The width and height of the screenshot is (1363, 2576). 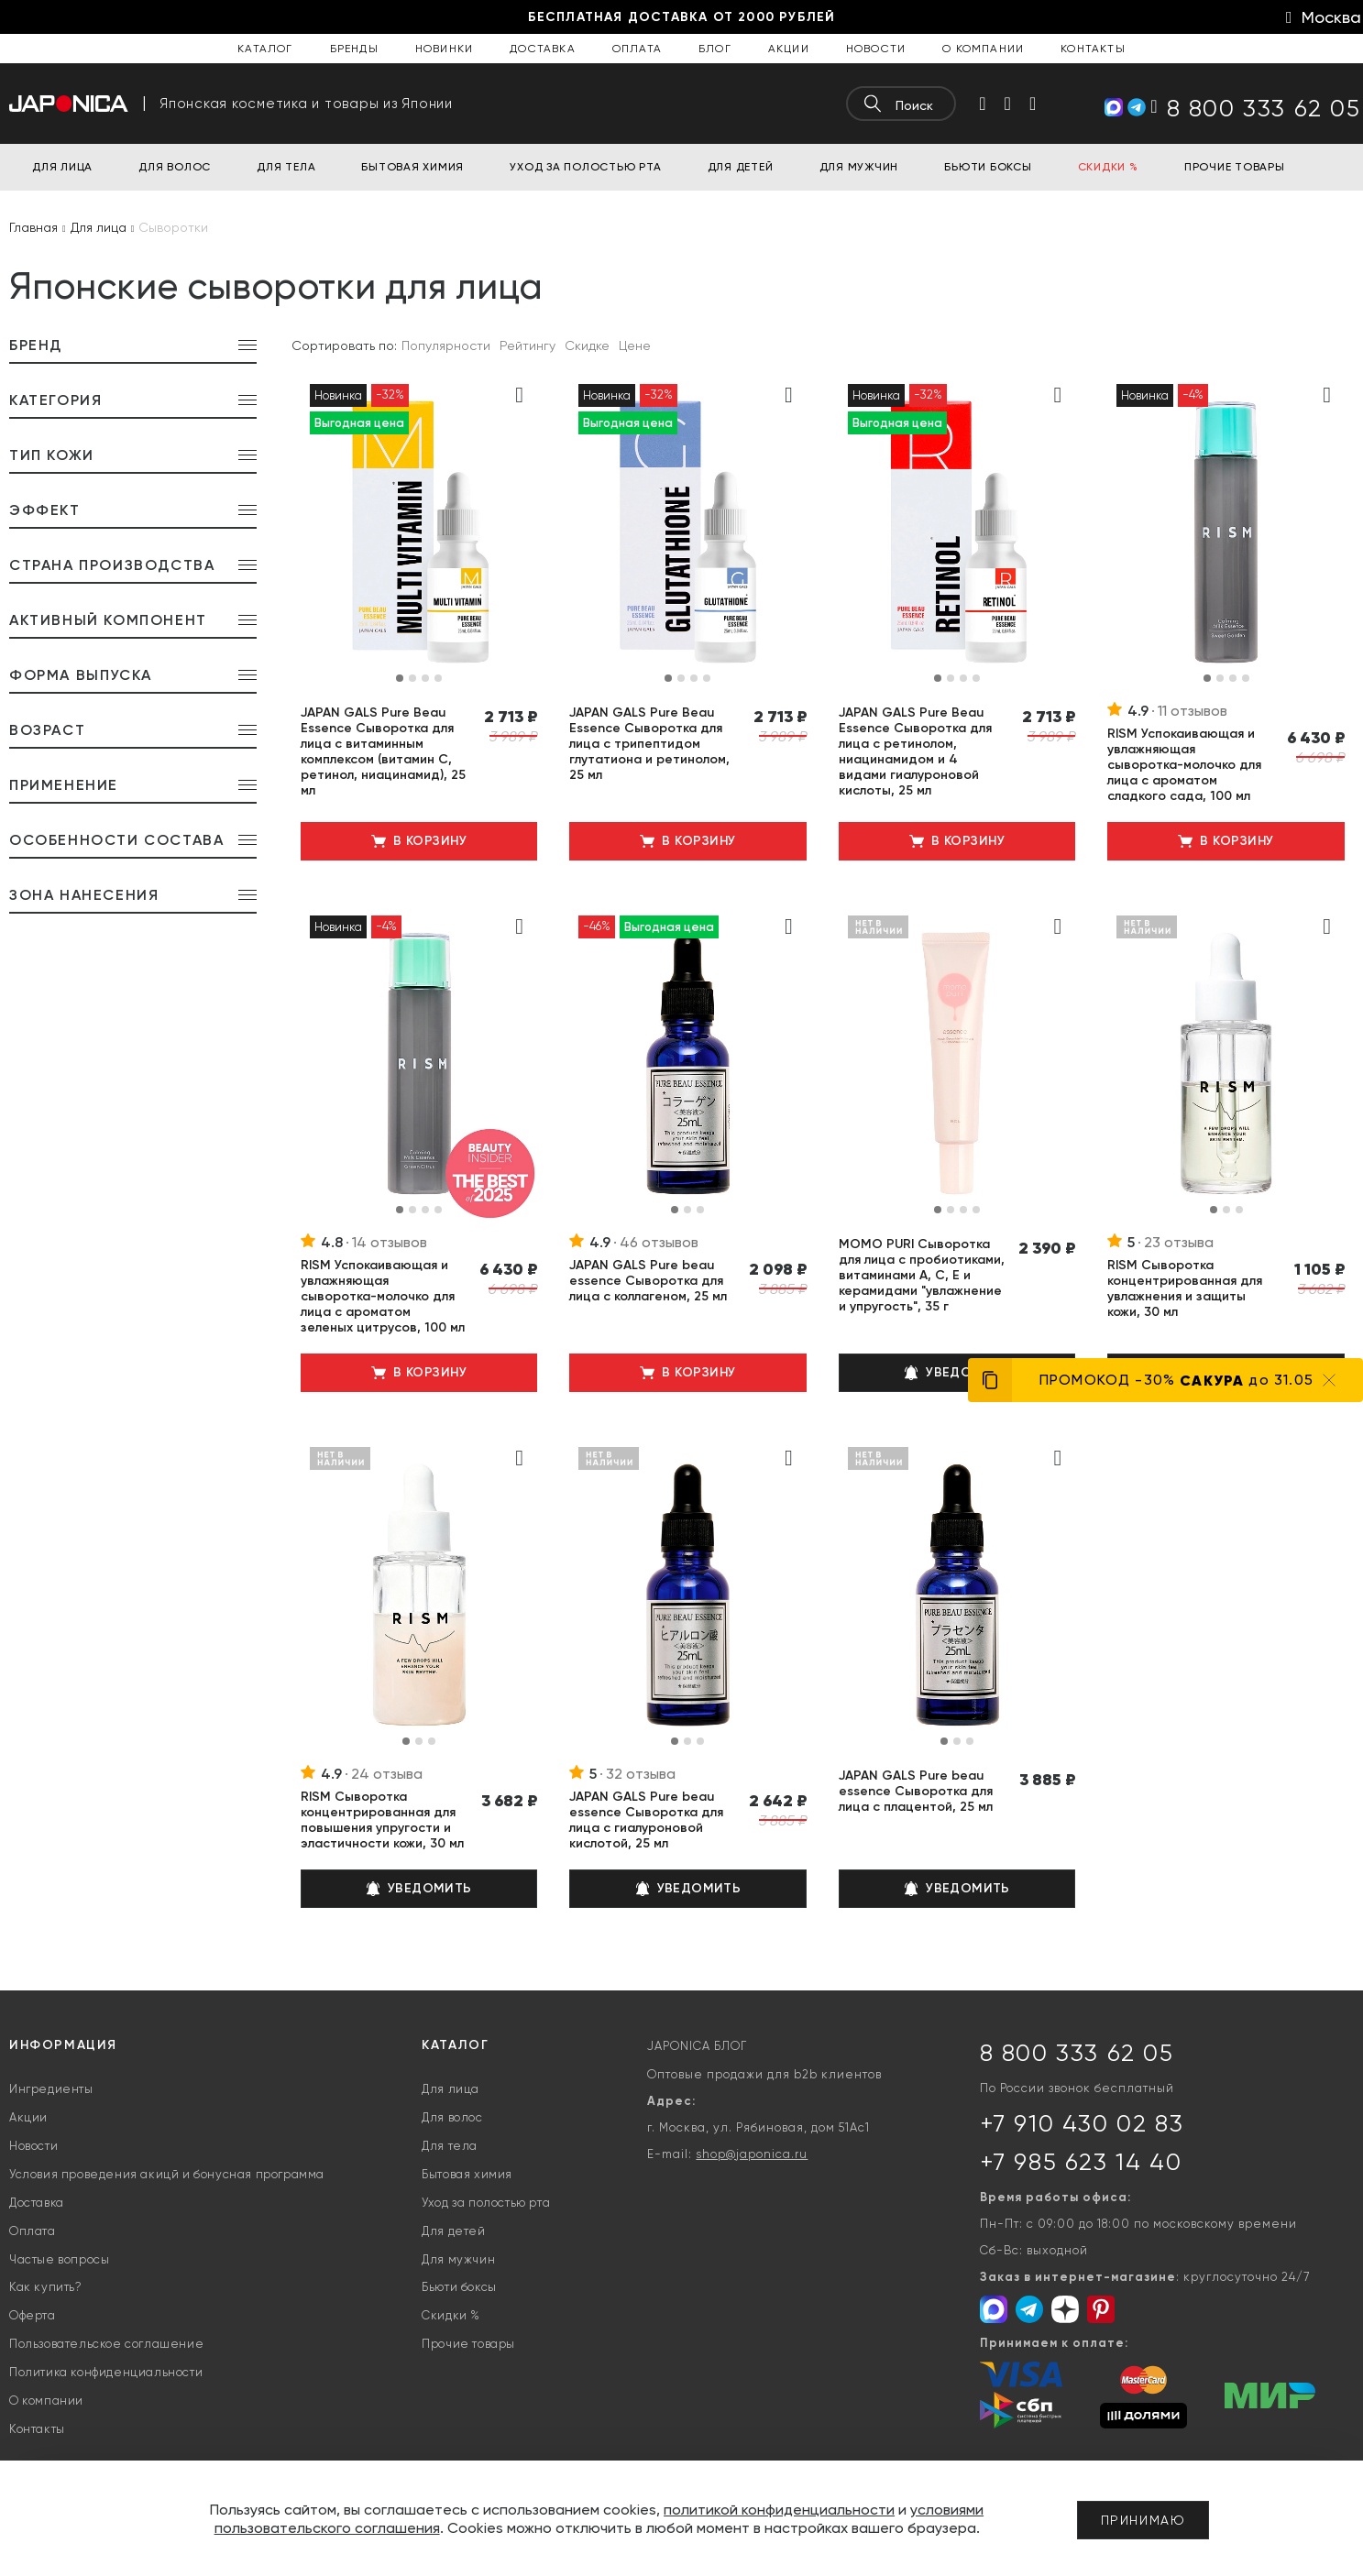 I want to click on +7 910 430 02 83, so click(x=1082, y=2123).